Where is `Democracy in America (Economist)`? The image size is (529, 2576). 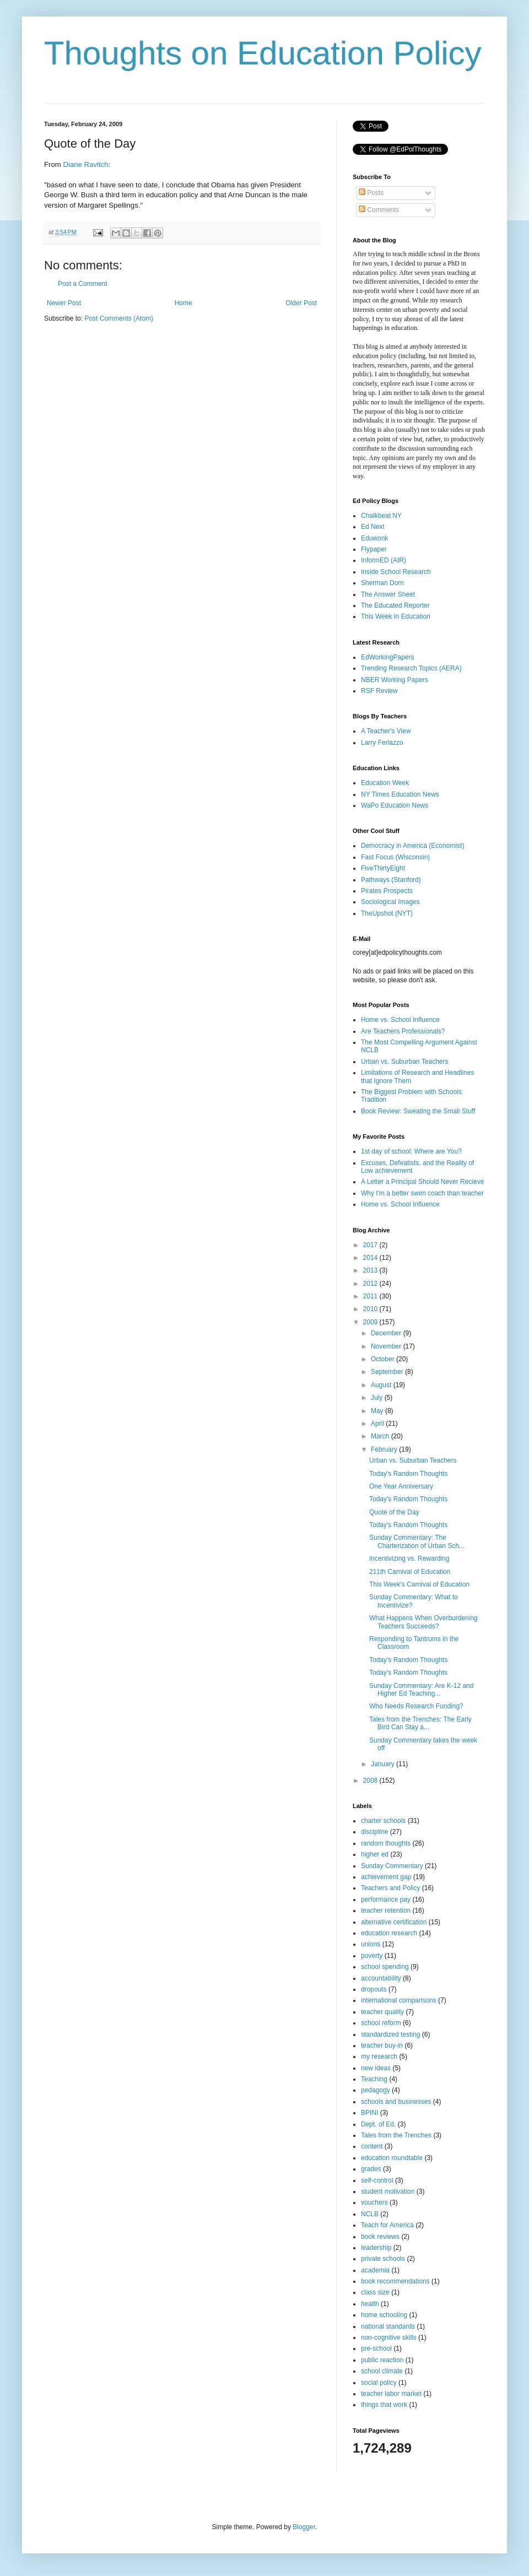 Democracy in America (Economist) is located at coordinates (412, 845).